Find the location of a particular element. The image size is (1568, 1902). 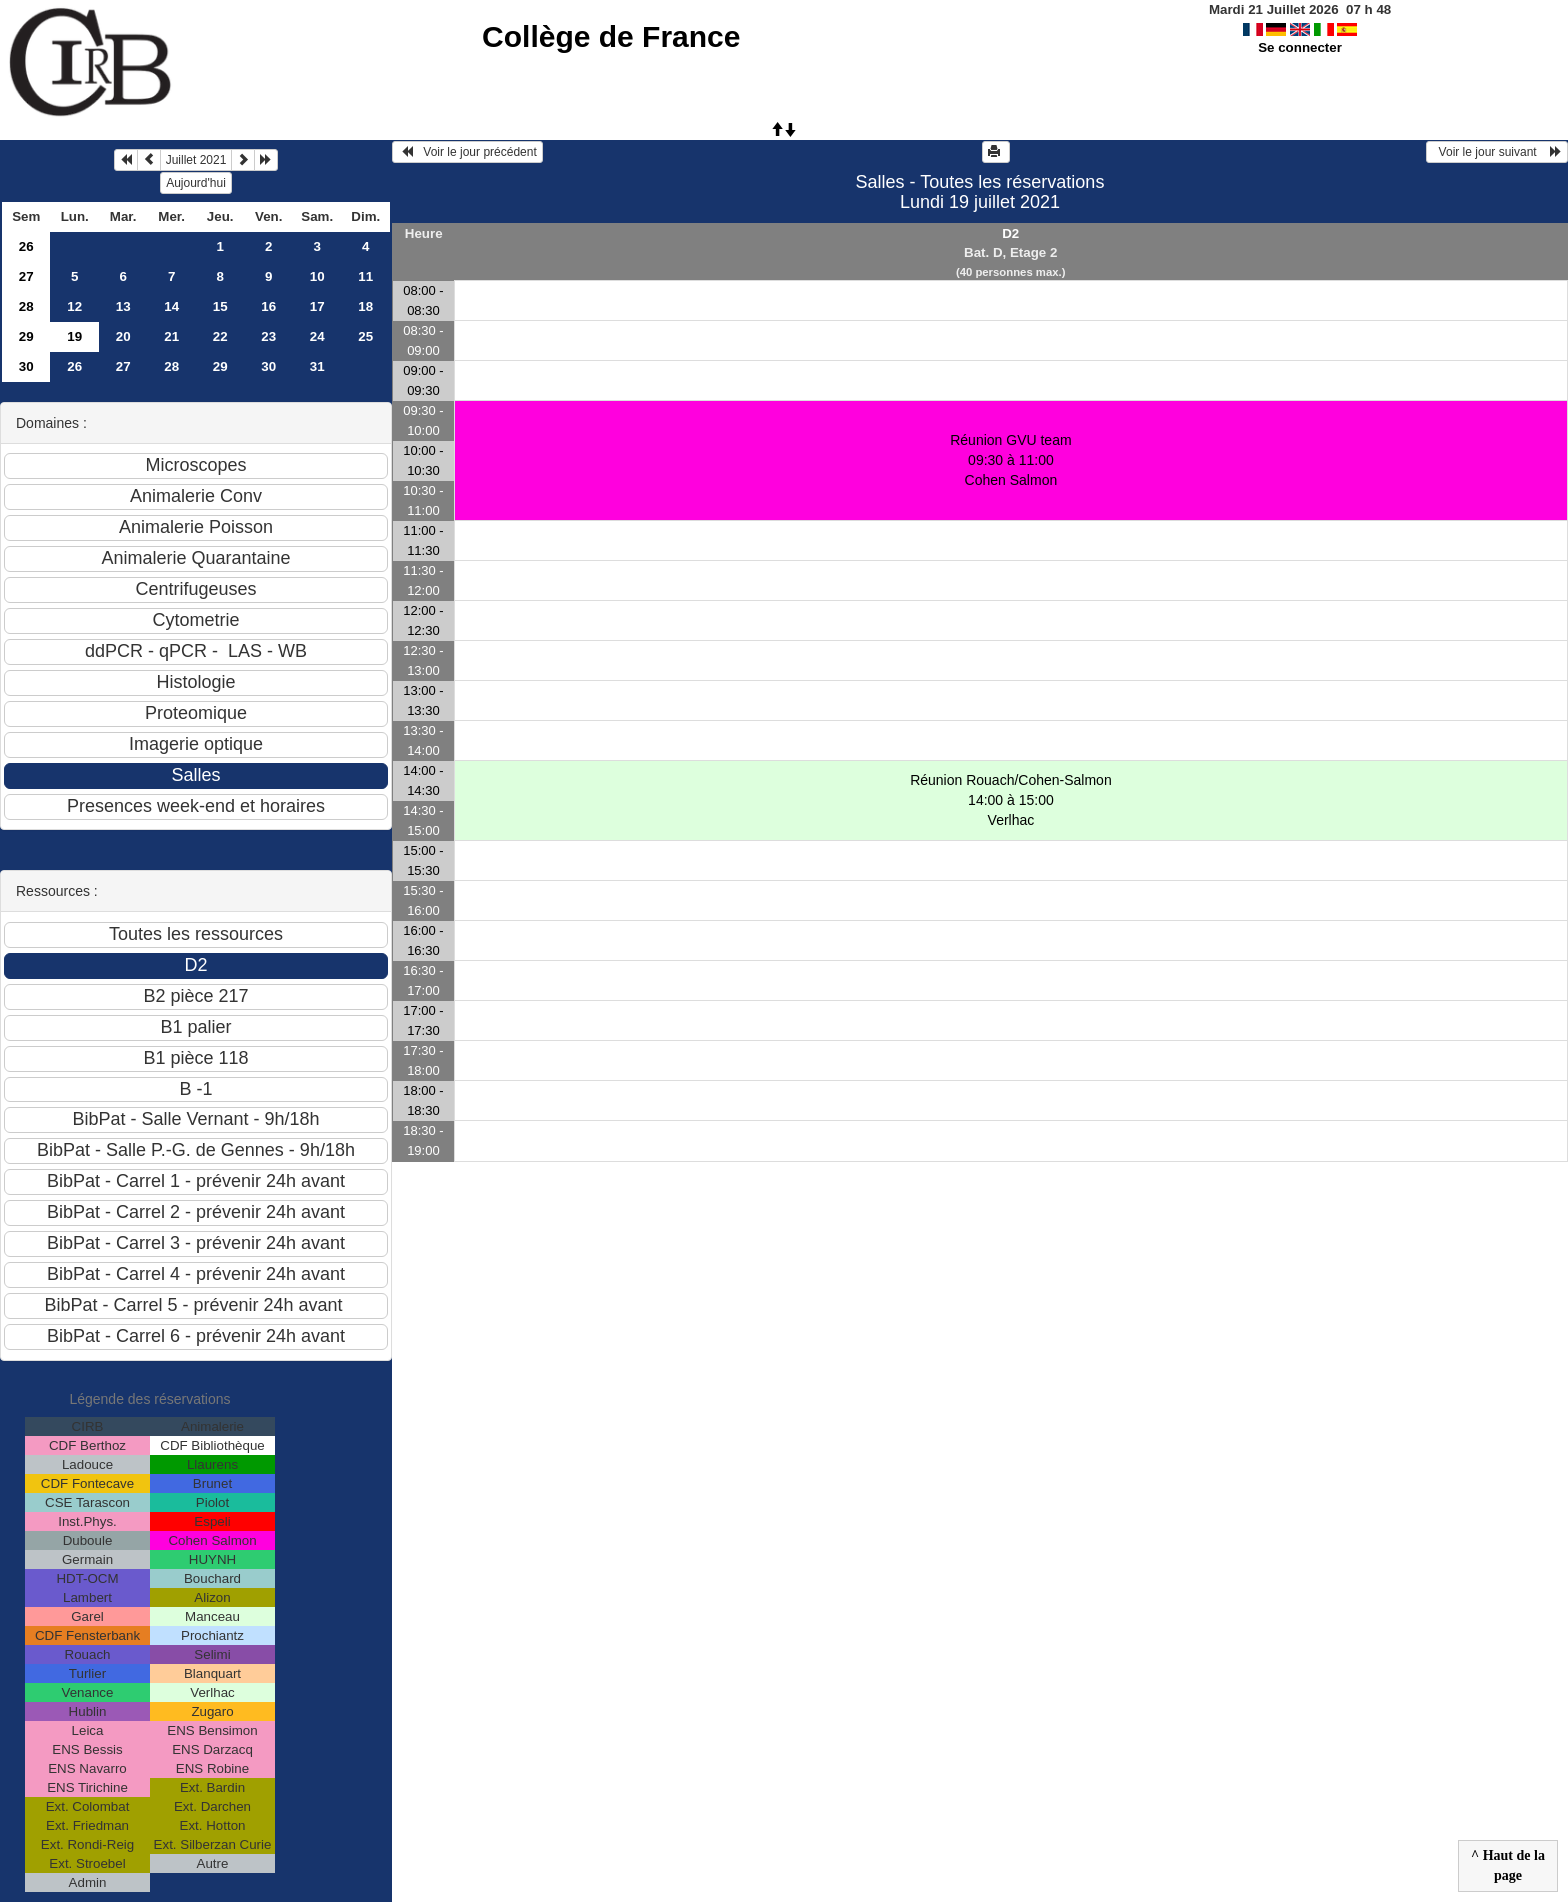

14 is located at coordinates (171, 306).